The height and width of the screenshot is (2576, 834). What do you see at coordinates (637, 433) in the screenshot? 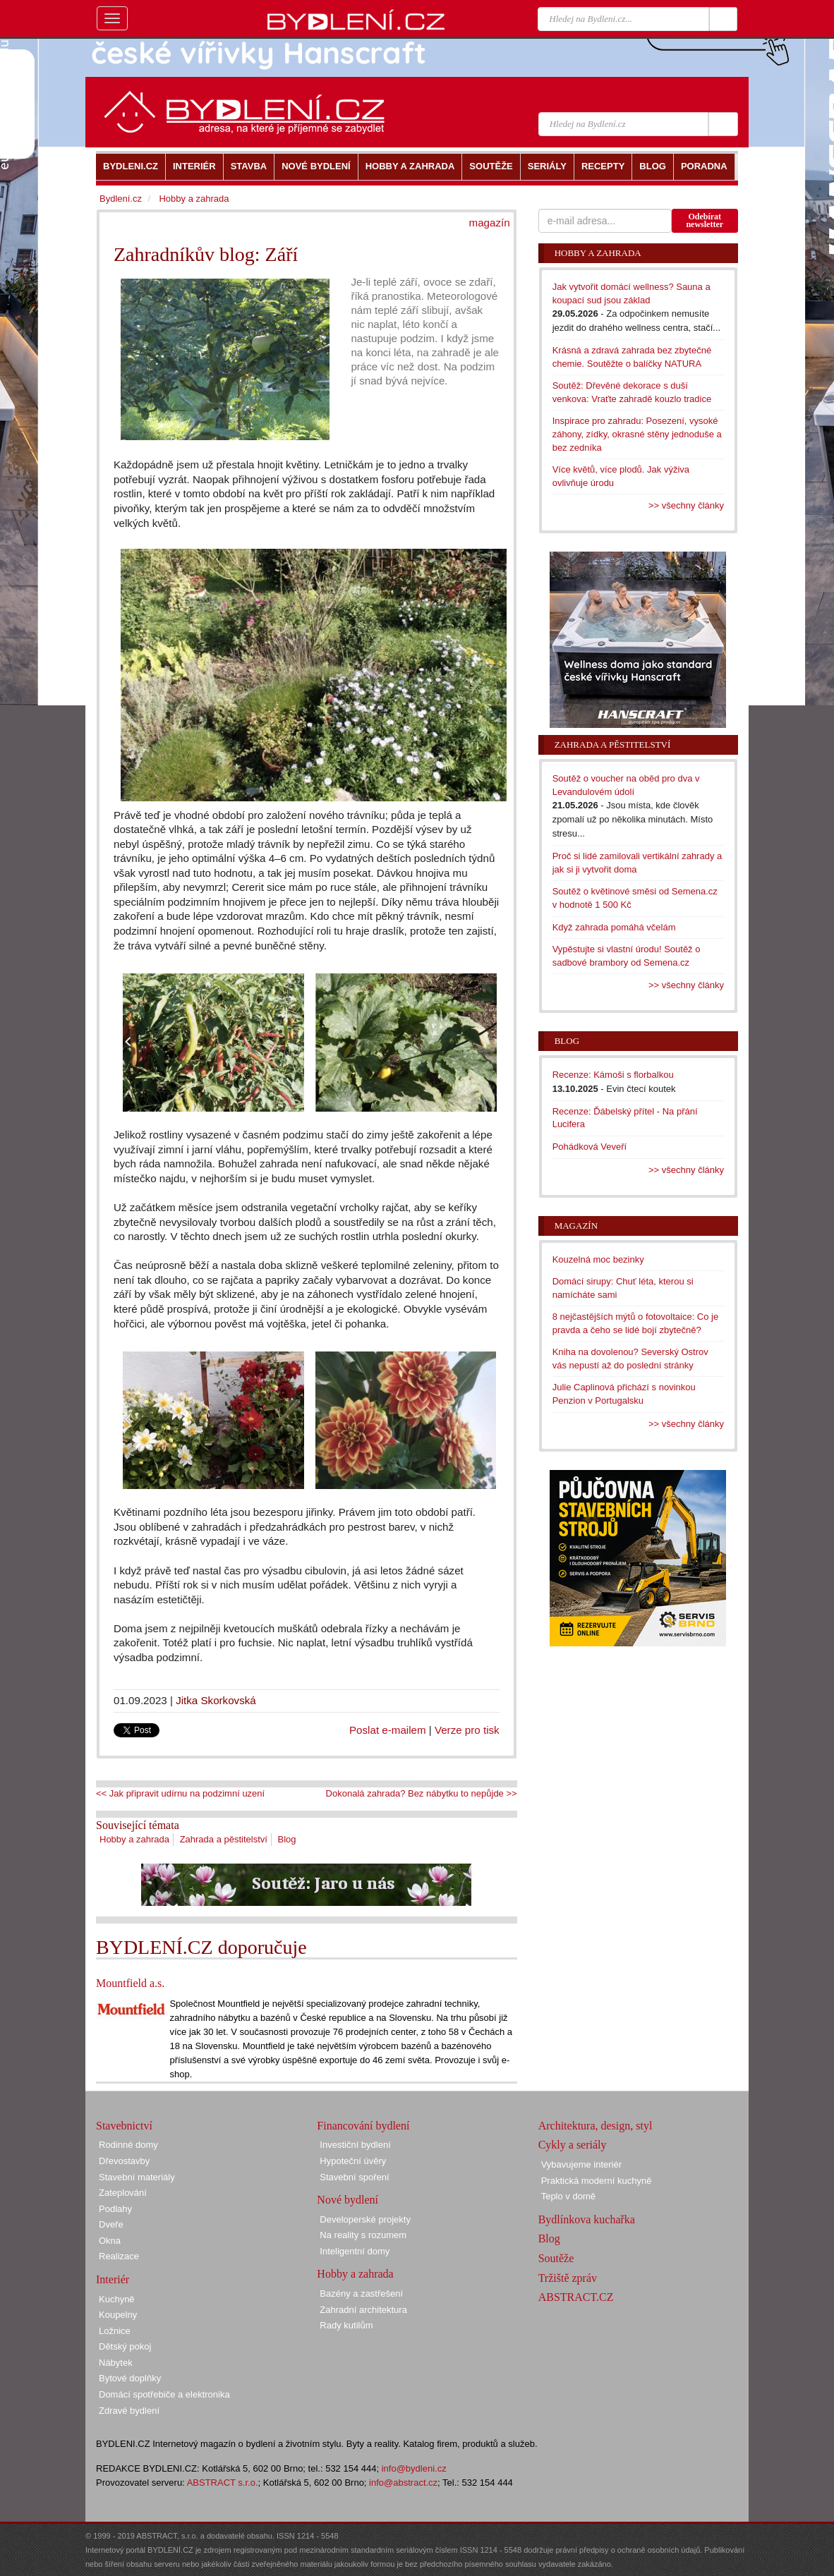
I see `Inspirace pro zahradu: Posezení, vysoké záhony, zídky, okrasné stěny jednoduše a bez zedníka` at bounding box center [637, 433].